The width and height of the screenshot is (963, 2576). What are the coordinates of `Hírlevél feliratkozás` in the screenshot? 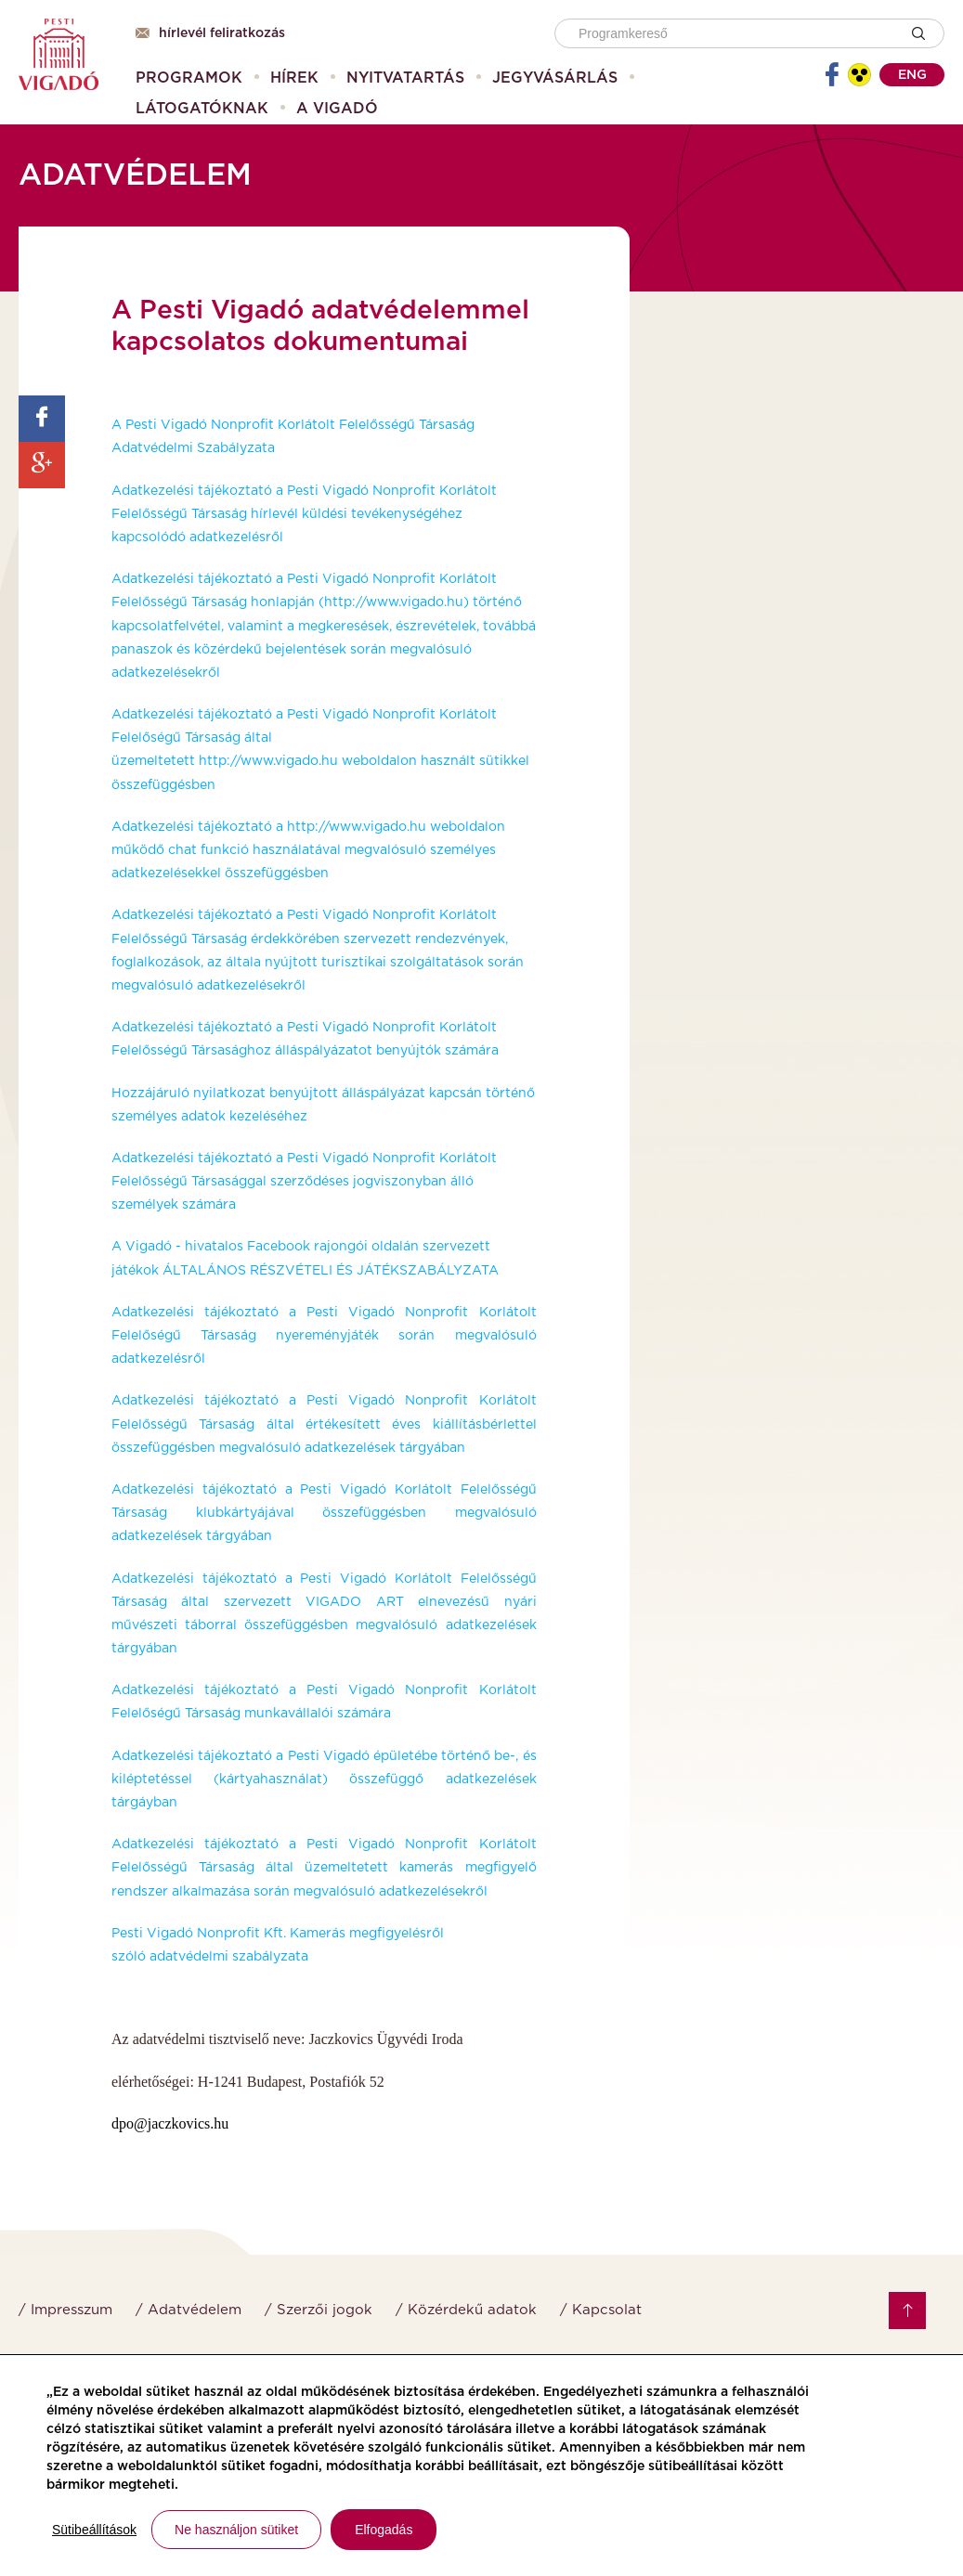 It's located at (210, 33).